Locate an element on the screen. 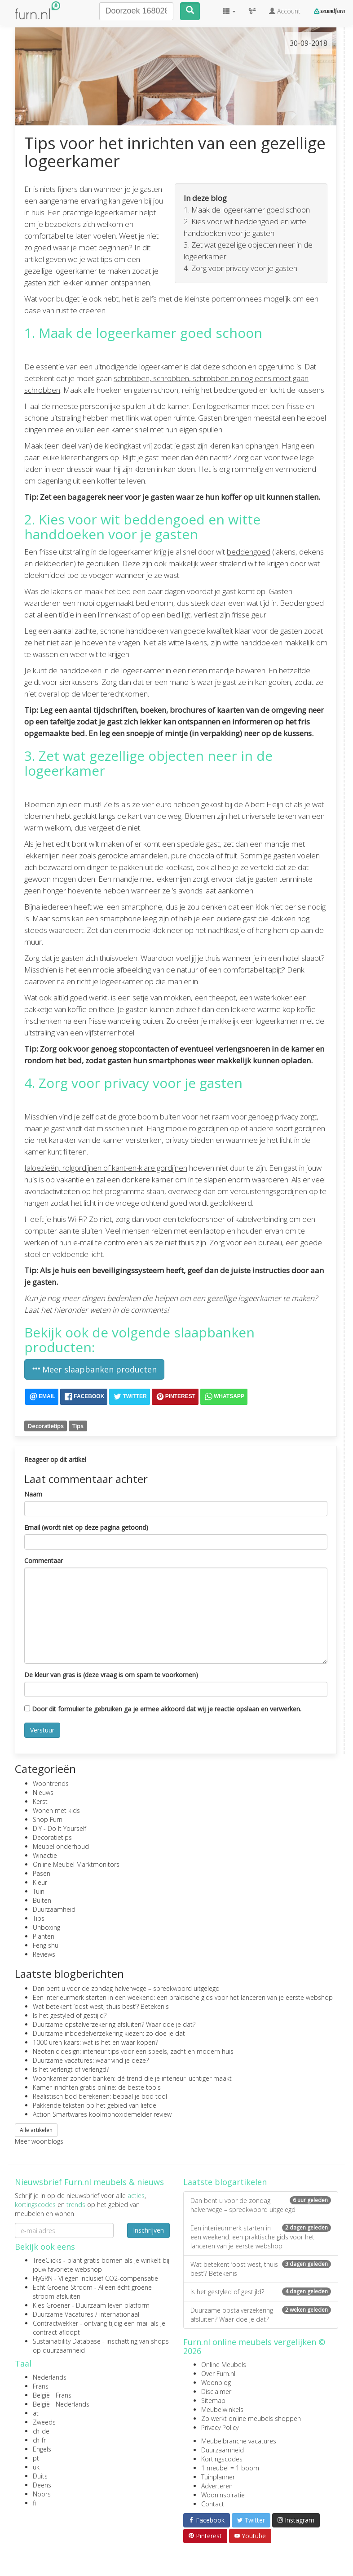 Image resolution: width=353 pixels, height=2576 pixels. Sitemap is located at coordinates (213, 2400).